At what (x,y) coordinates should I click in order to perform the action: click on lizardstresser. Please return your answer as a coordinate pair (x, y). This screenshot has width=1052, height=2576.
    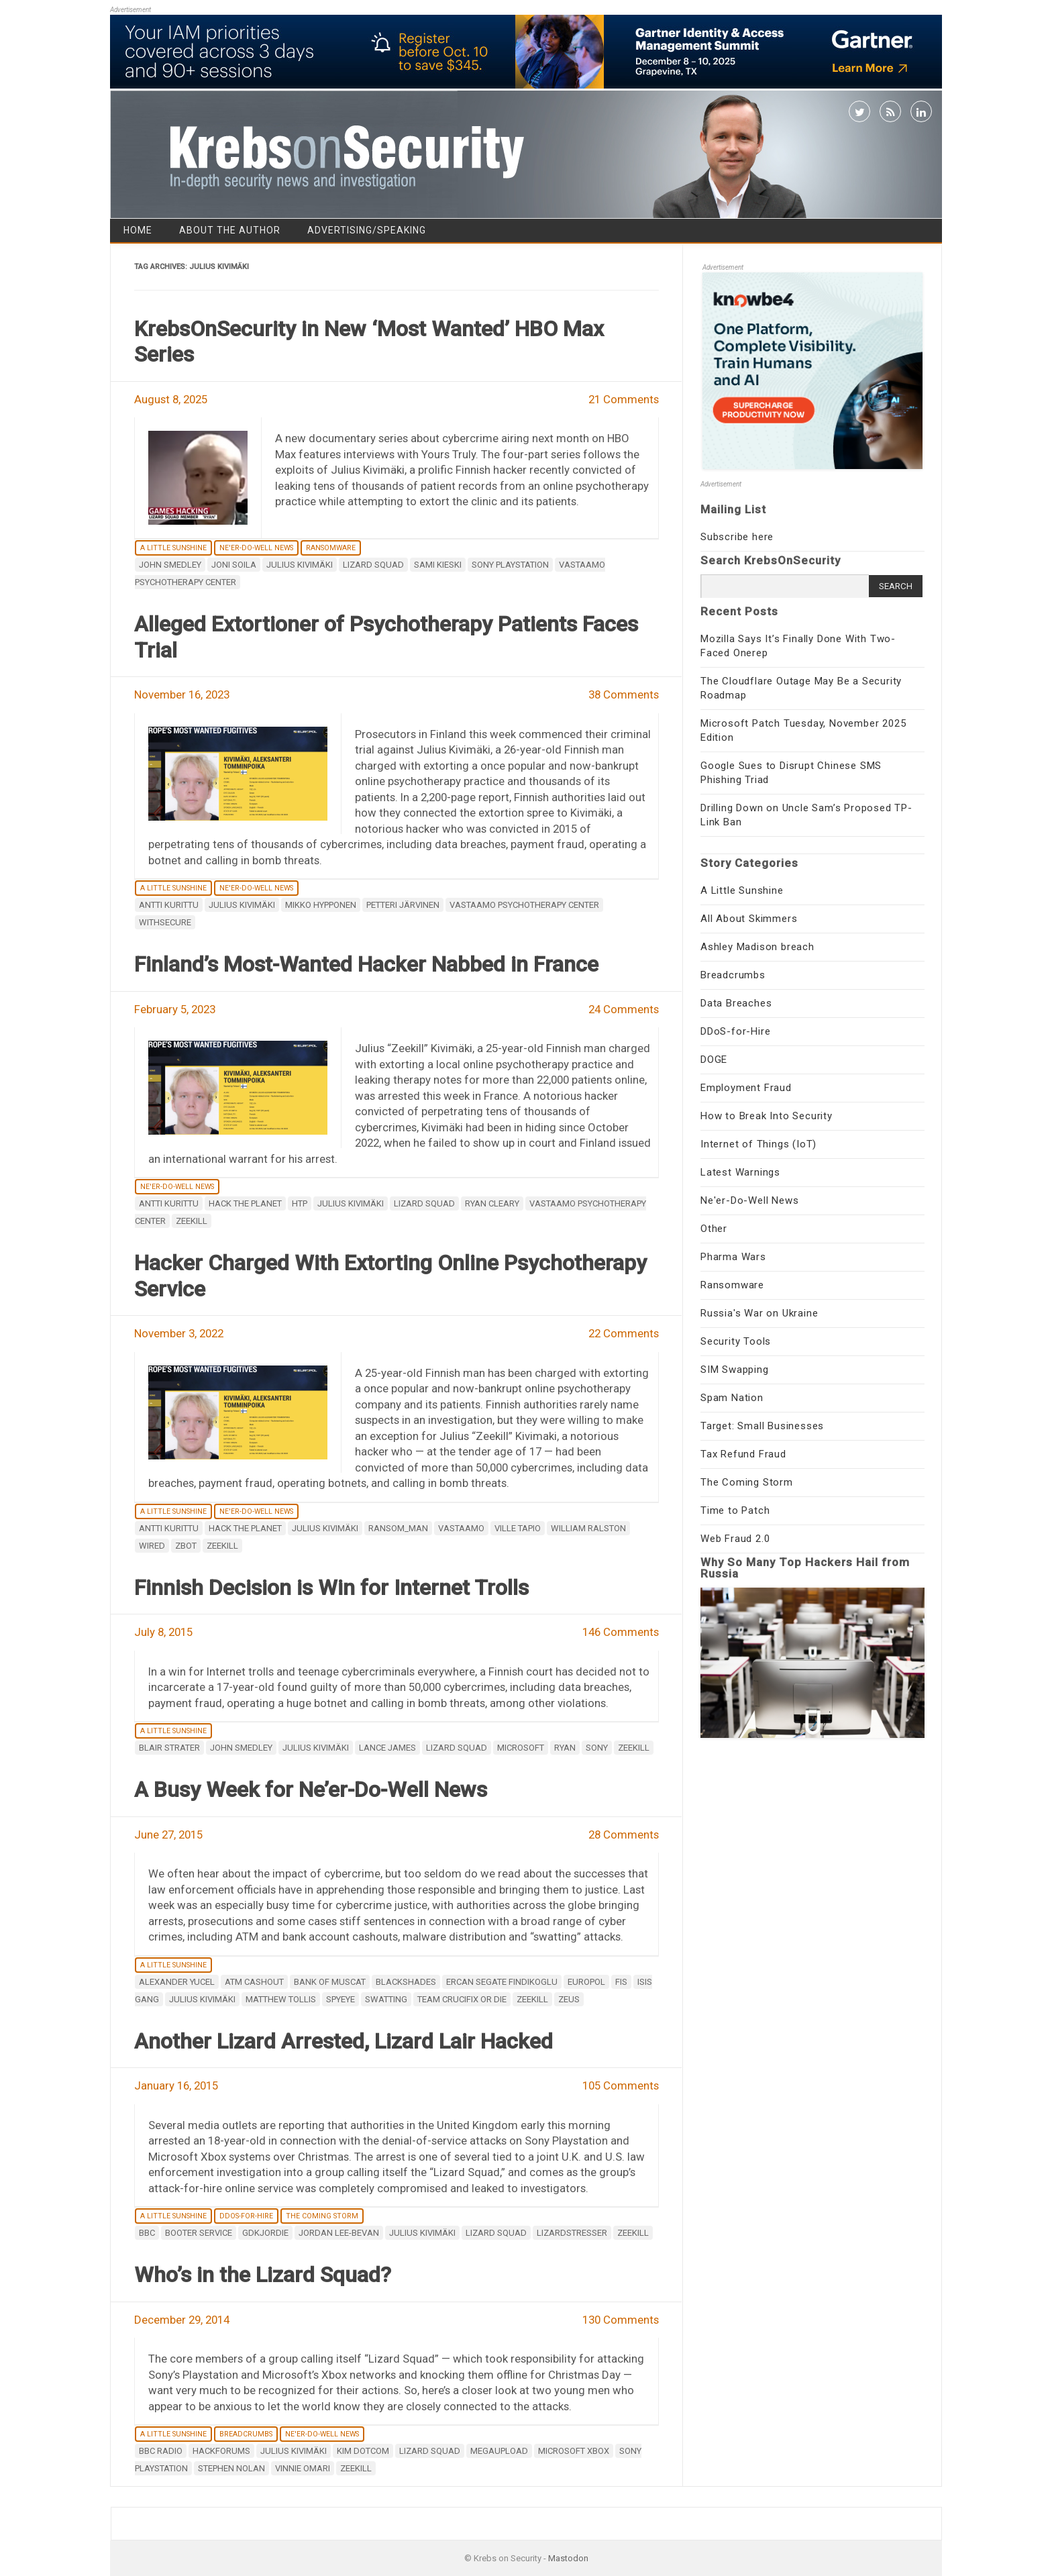
    Looking at the image, I should click on (572, 2233).